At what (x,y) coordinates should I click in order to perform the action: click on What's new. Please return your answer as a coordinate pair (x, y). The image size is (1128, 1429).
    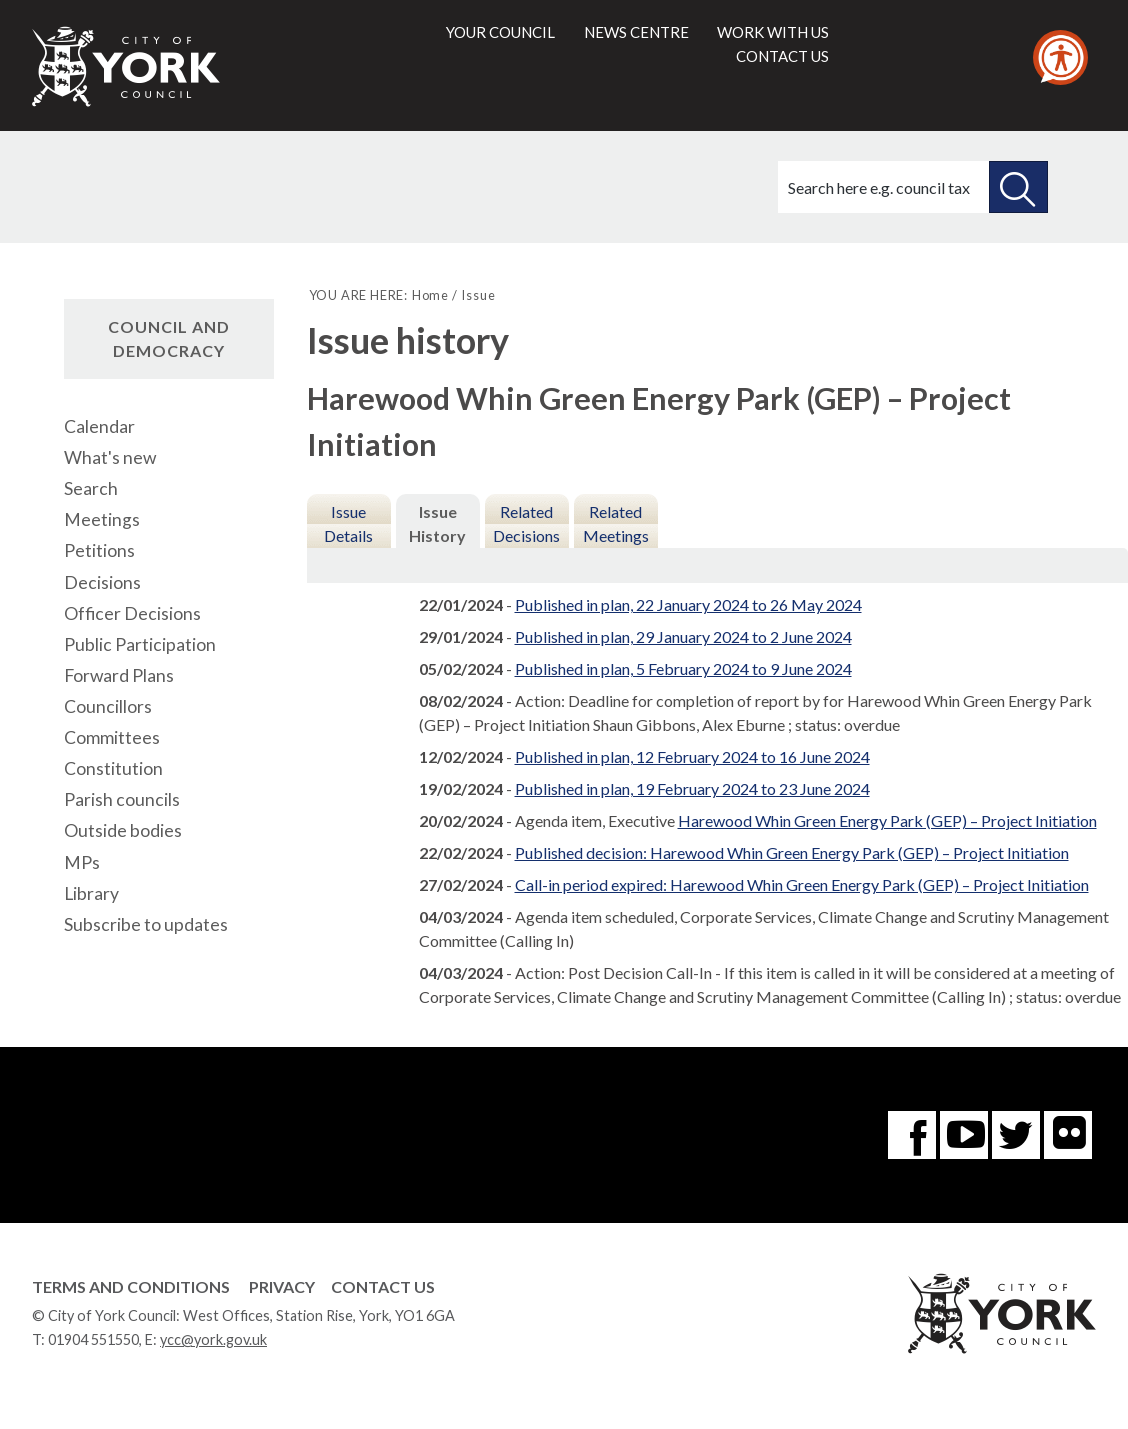
    Looking at the image, I should click on (110, 457).